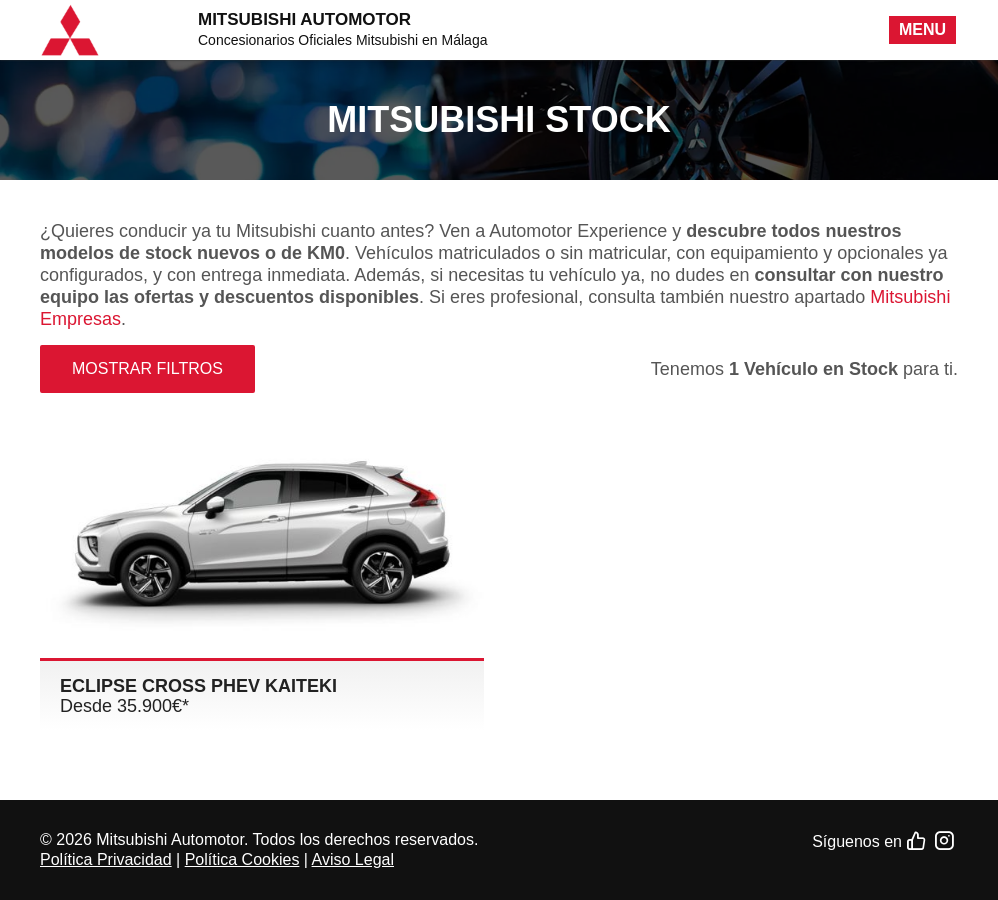  Describe the element at coordinates (147, 368) in the screenshot. I see `Mostrar filtros` at that location.